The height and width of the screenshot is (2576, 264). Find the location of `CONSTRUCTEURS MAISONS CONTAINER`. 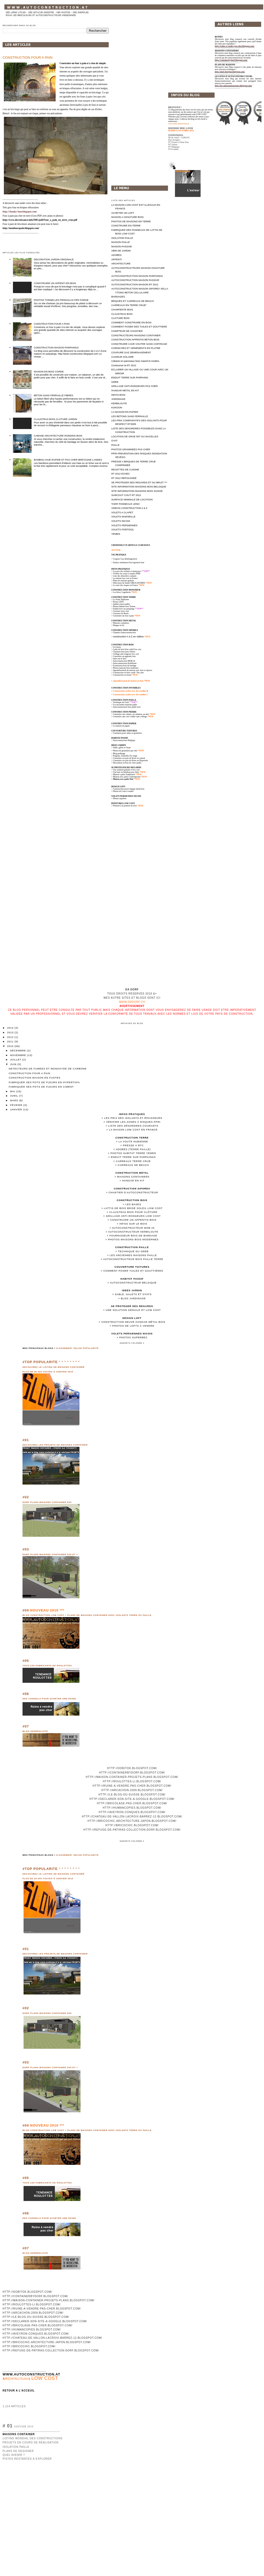

CONSTRUCTEURS MAISONS CONTAINER is located at coordinates (135, 335).